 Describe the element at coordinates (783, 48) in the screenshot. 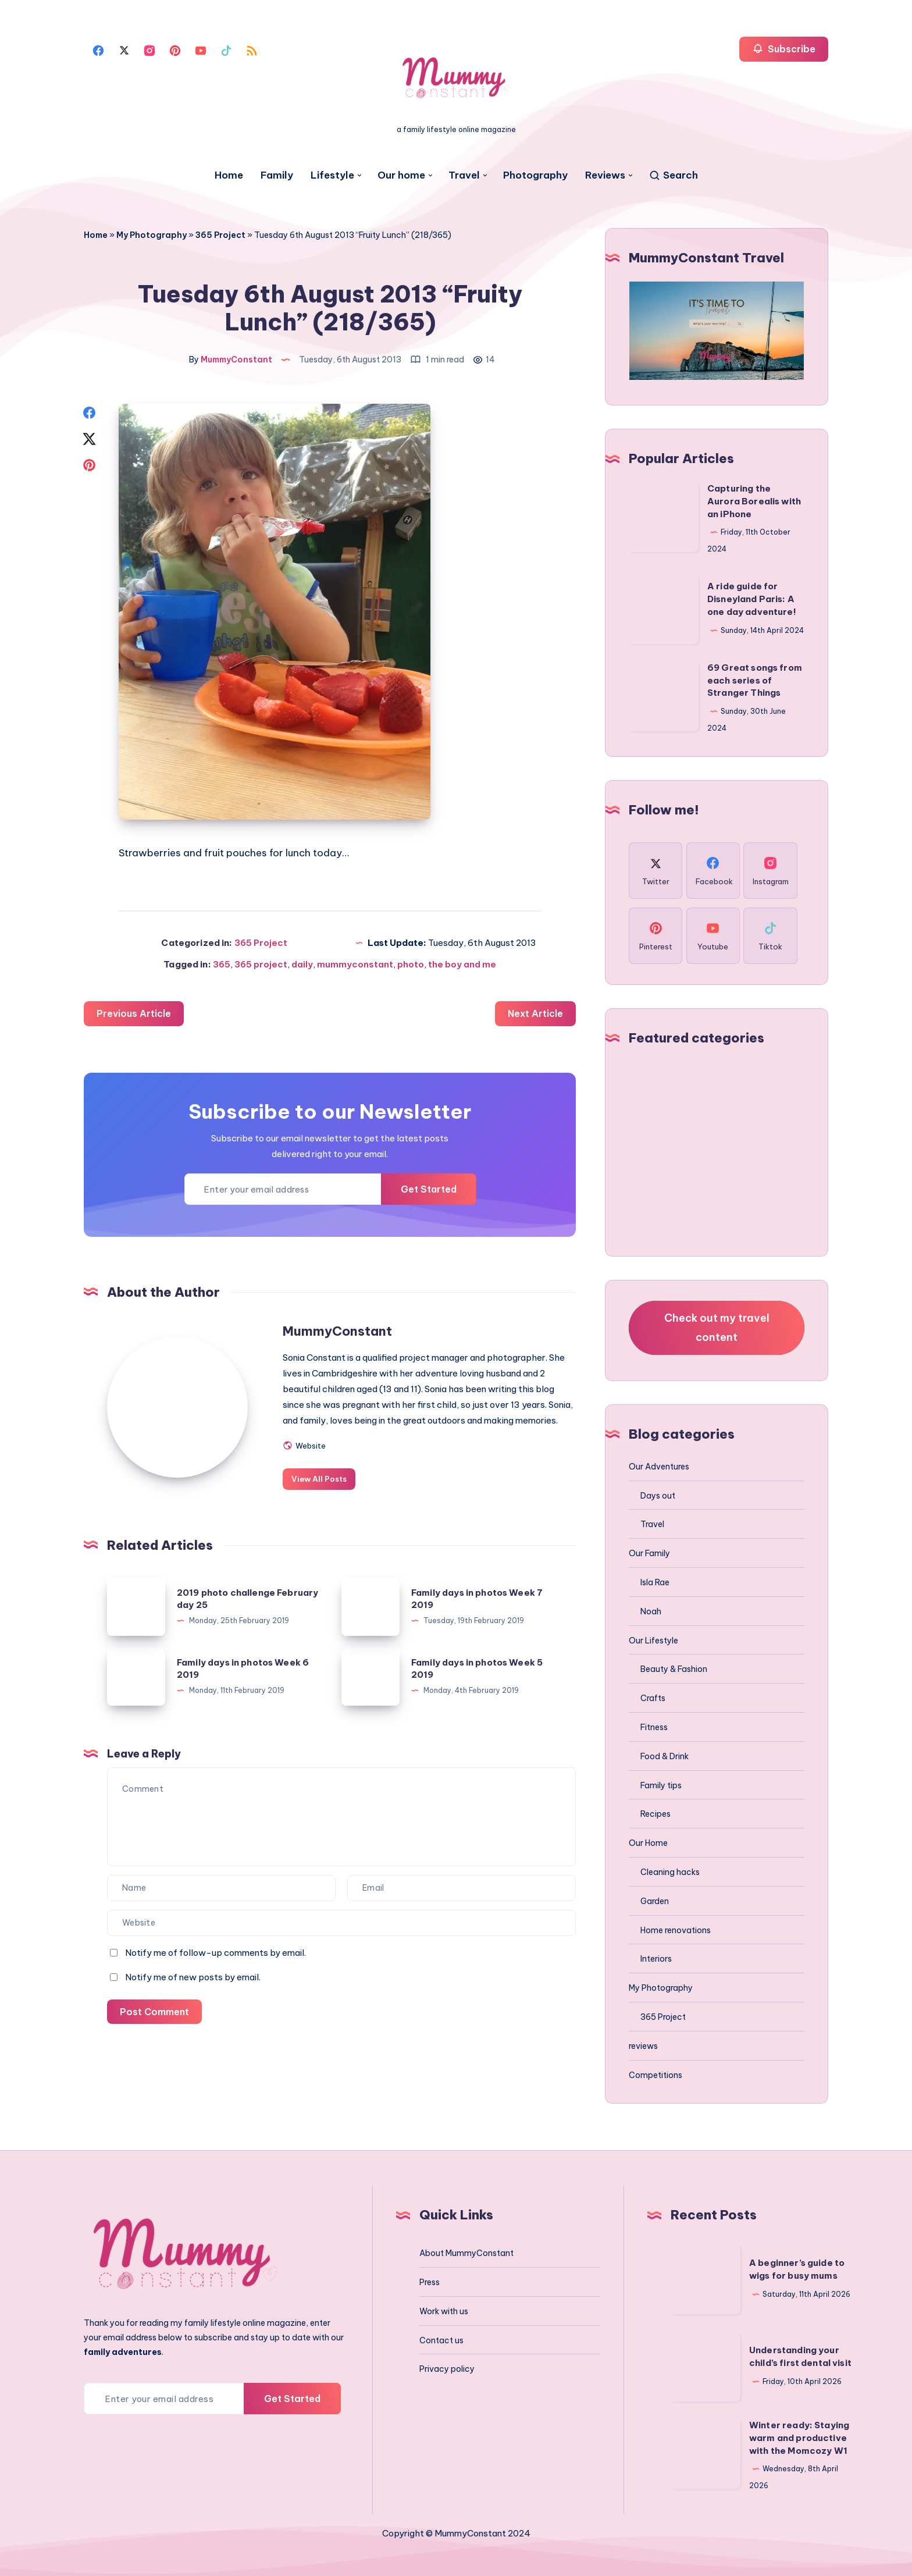

I see `Subscribe` at that location.